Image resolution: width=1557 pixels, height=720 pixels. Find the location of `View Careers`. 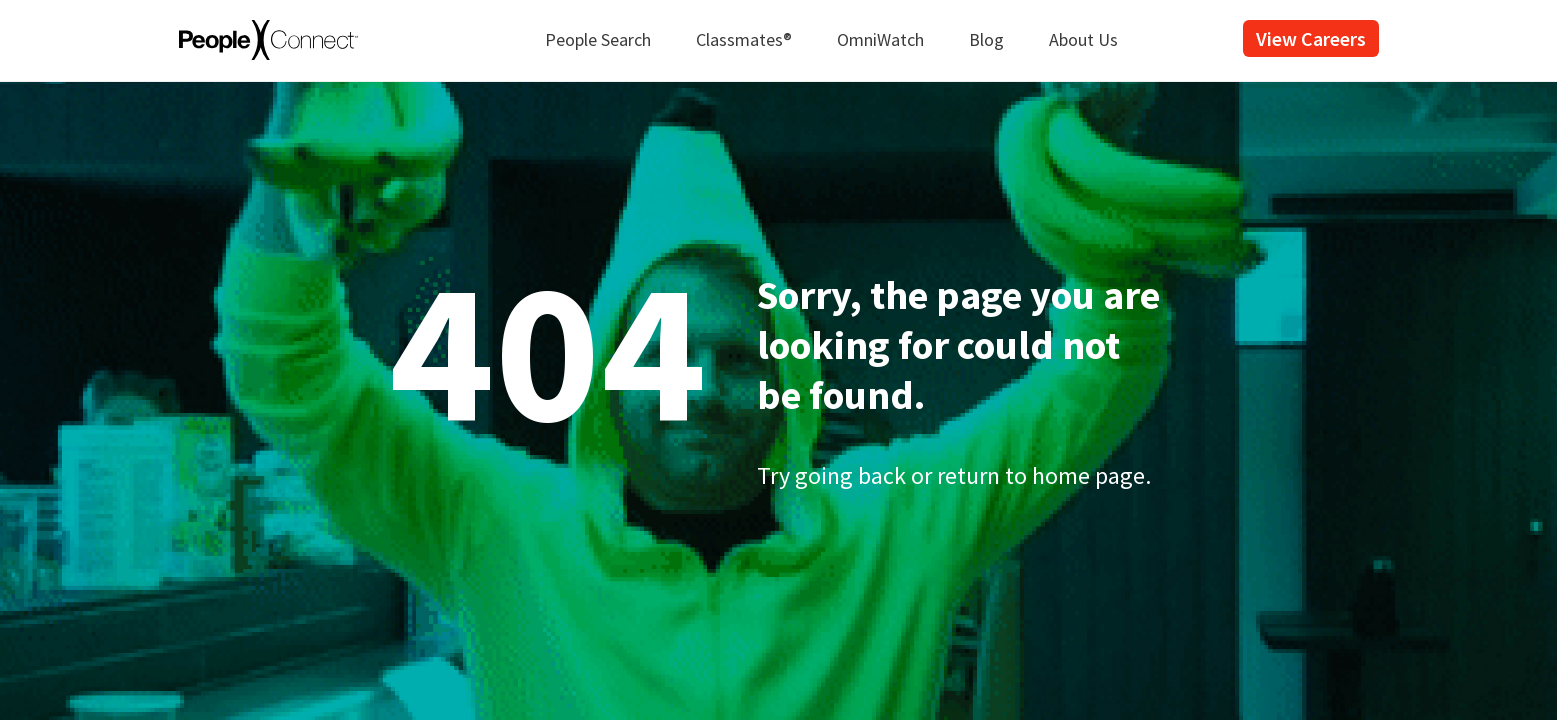

View Careers is located at coordinates (1311, 38).